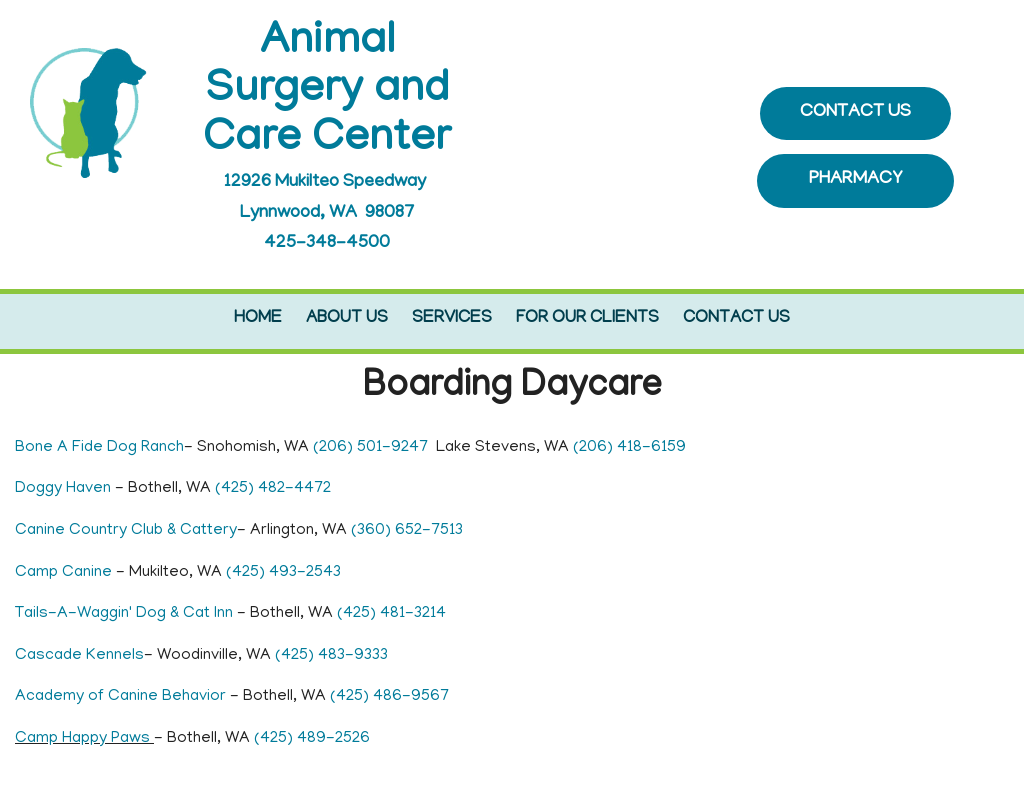 The height and width of the screenshot is (793, 1024). What do you see at coordinates (84, 739) in the screenshot?
I see `Camp Happy Paws` at bounding box center [84, 739].